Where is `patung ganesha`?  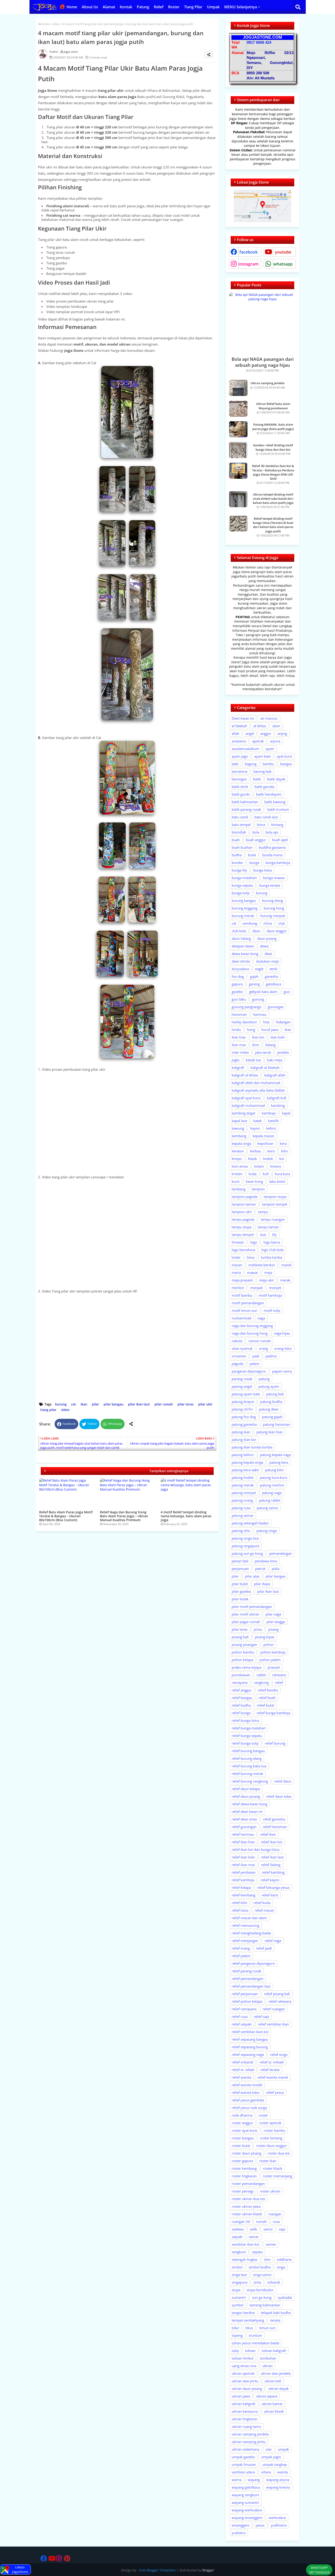 patung ganesha is located at coordinates (244, 1424).